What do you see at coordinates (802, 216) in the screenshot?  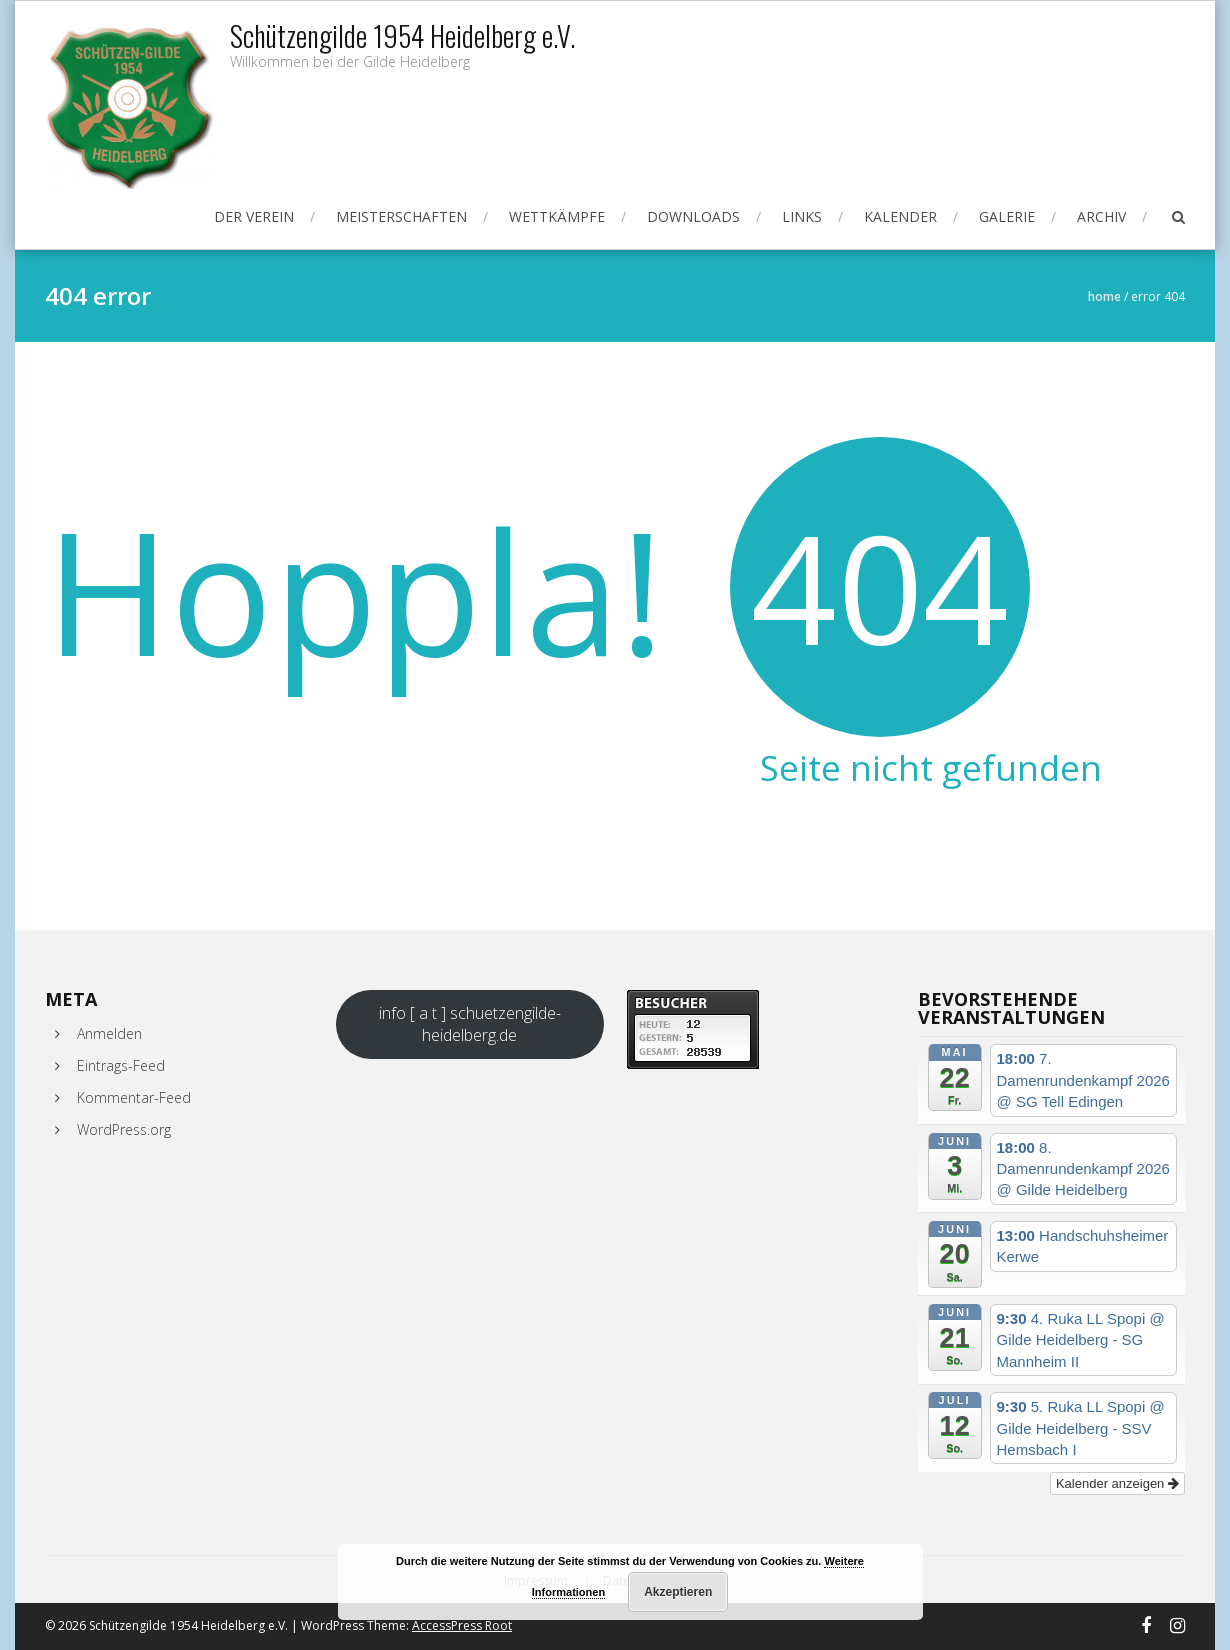 I see `Links` at bounding box center [802, 216].